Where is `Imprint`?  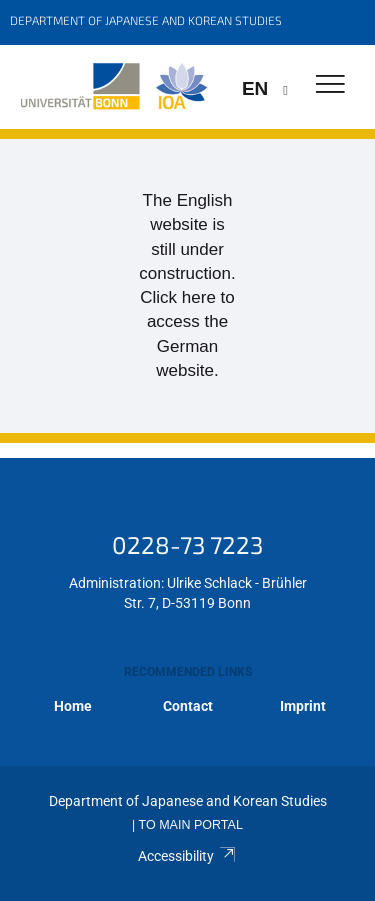
Imprint is located at coordinates (303, 706).